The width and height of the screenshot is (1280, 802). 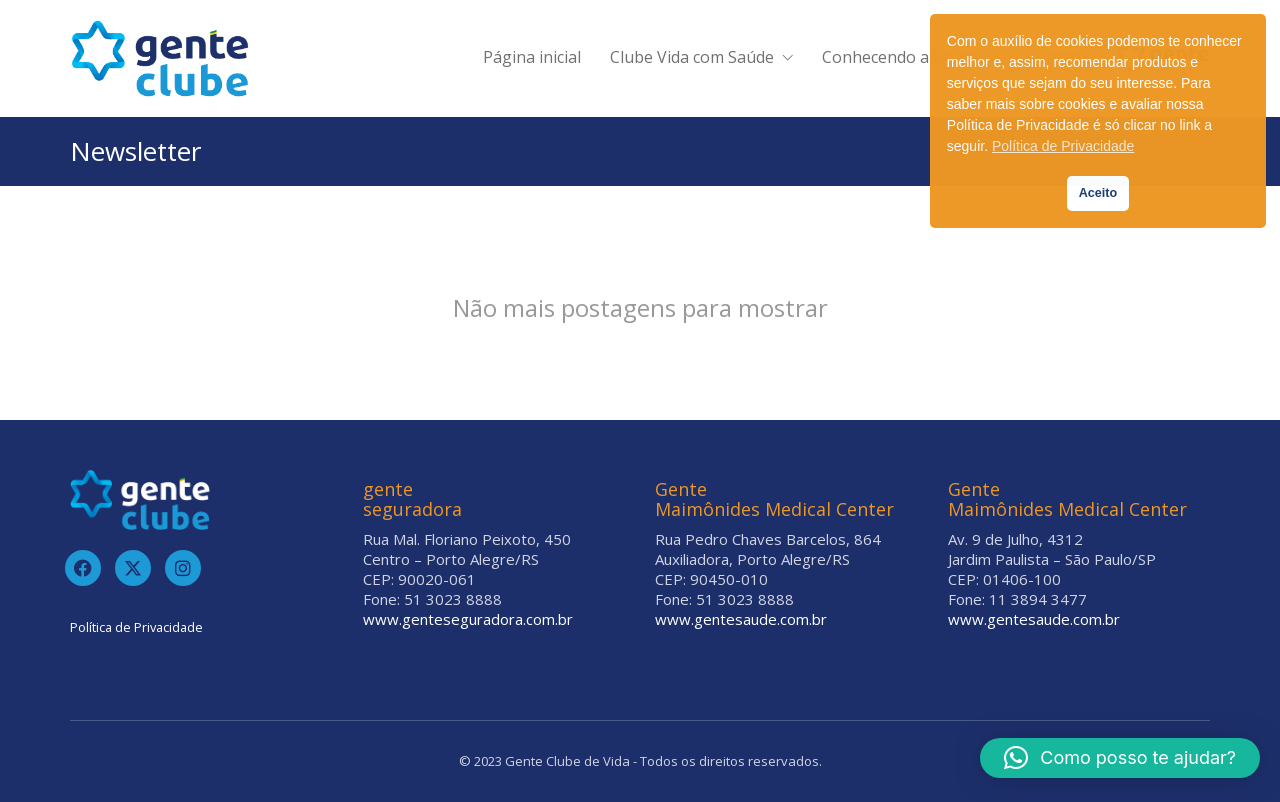 I want to click on Política de Privacidade [button], so click(x=1063, y=146).